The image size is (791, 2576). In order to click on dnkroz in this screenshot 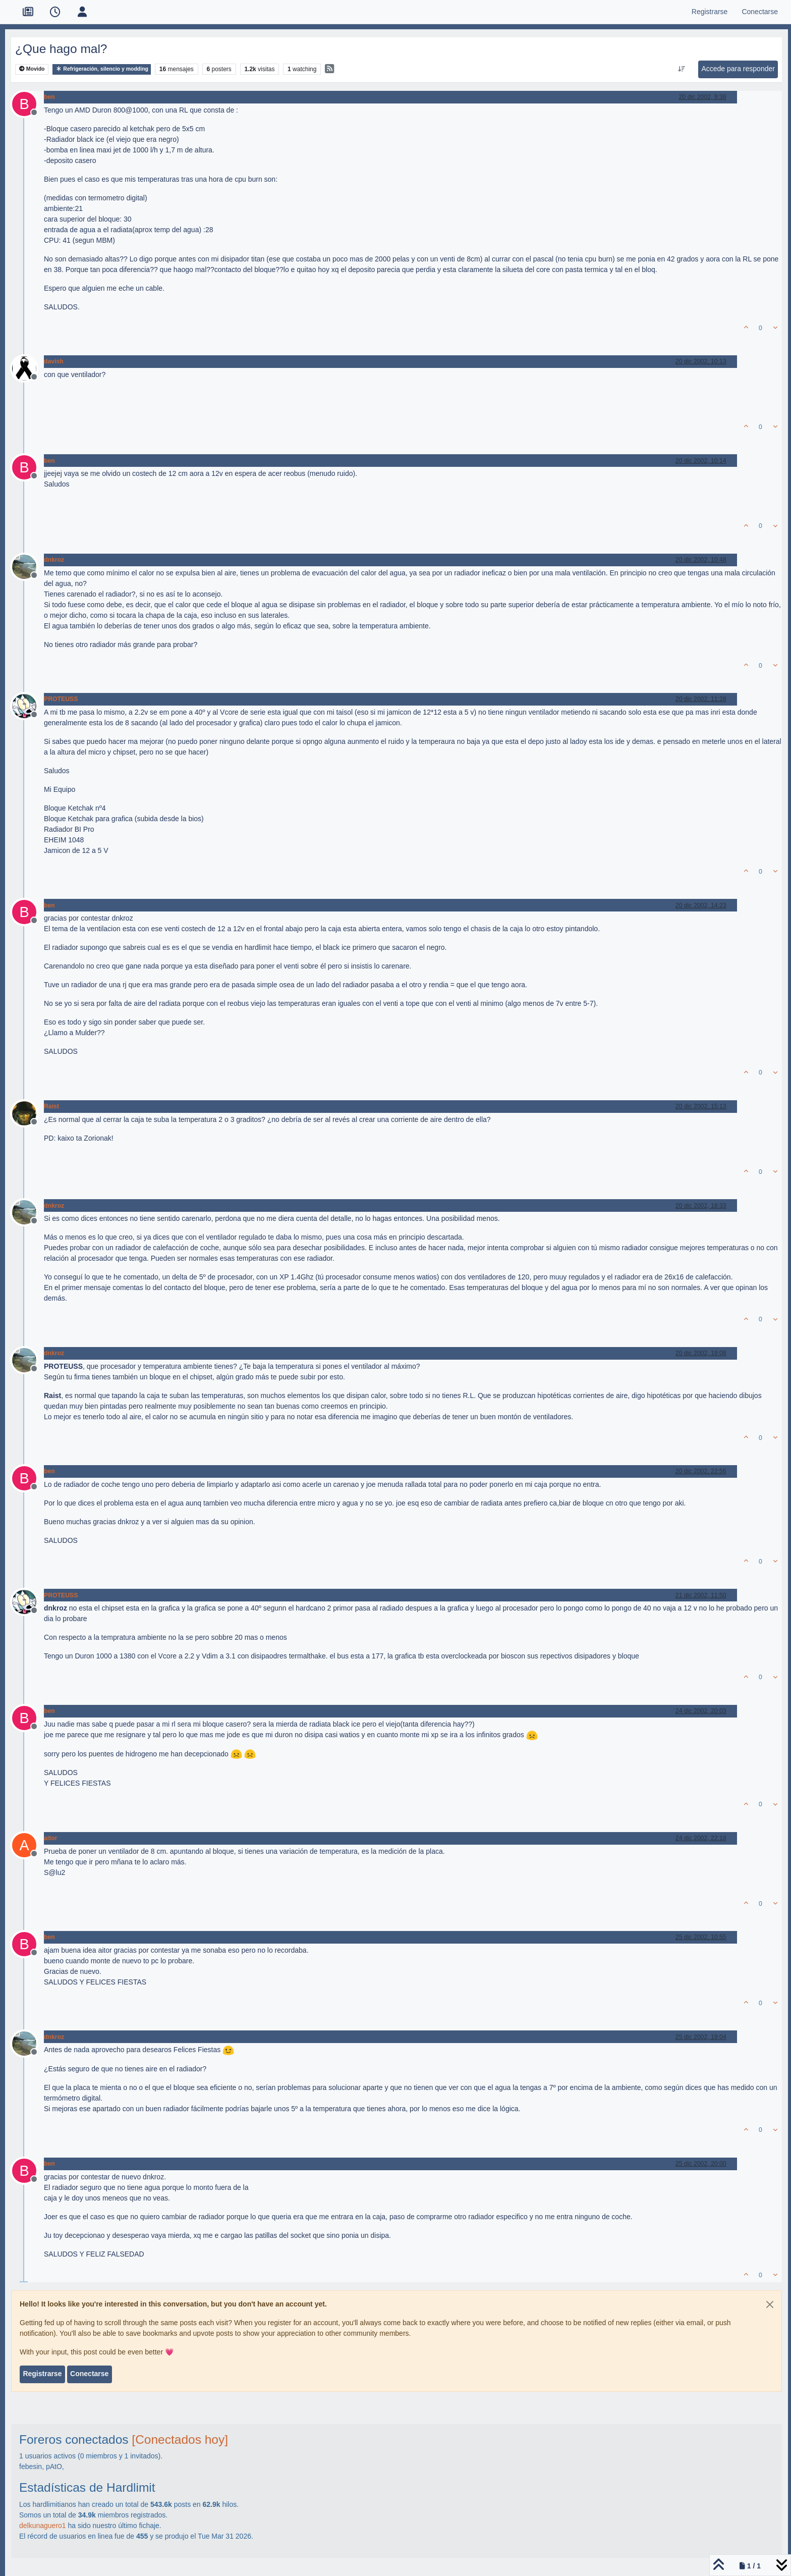, I will do `click(54, 559)`.